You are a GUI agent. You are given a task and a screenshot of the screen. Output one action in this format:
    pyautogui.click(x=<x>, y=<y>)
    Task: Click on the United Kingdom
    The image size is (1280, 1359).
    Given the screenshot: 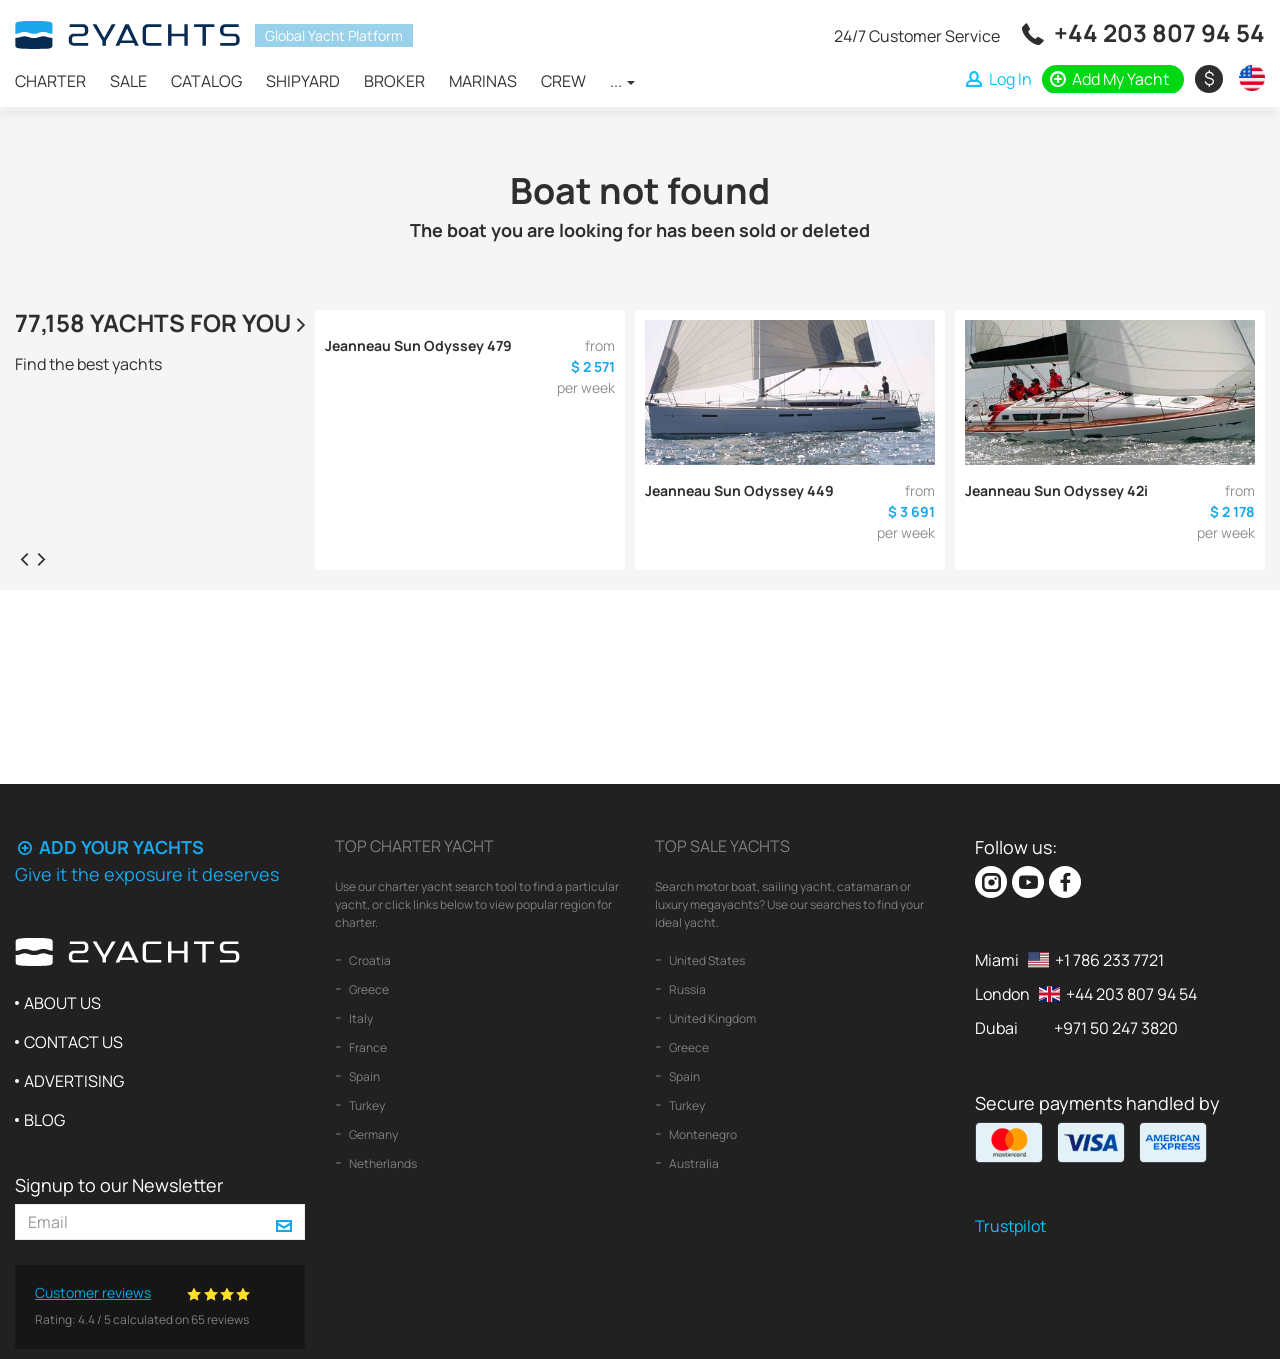 What is the action you would take?
    pyautogui.click(x=711, y=1018)
    